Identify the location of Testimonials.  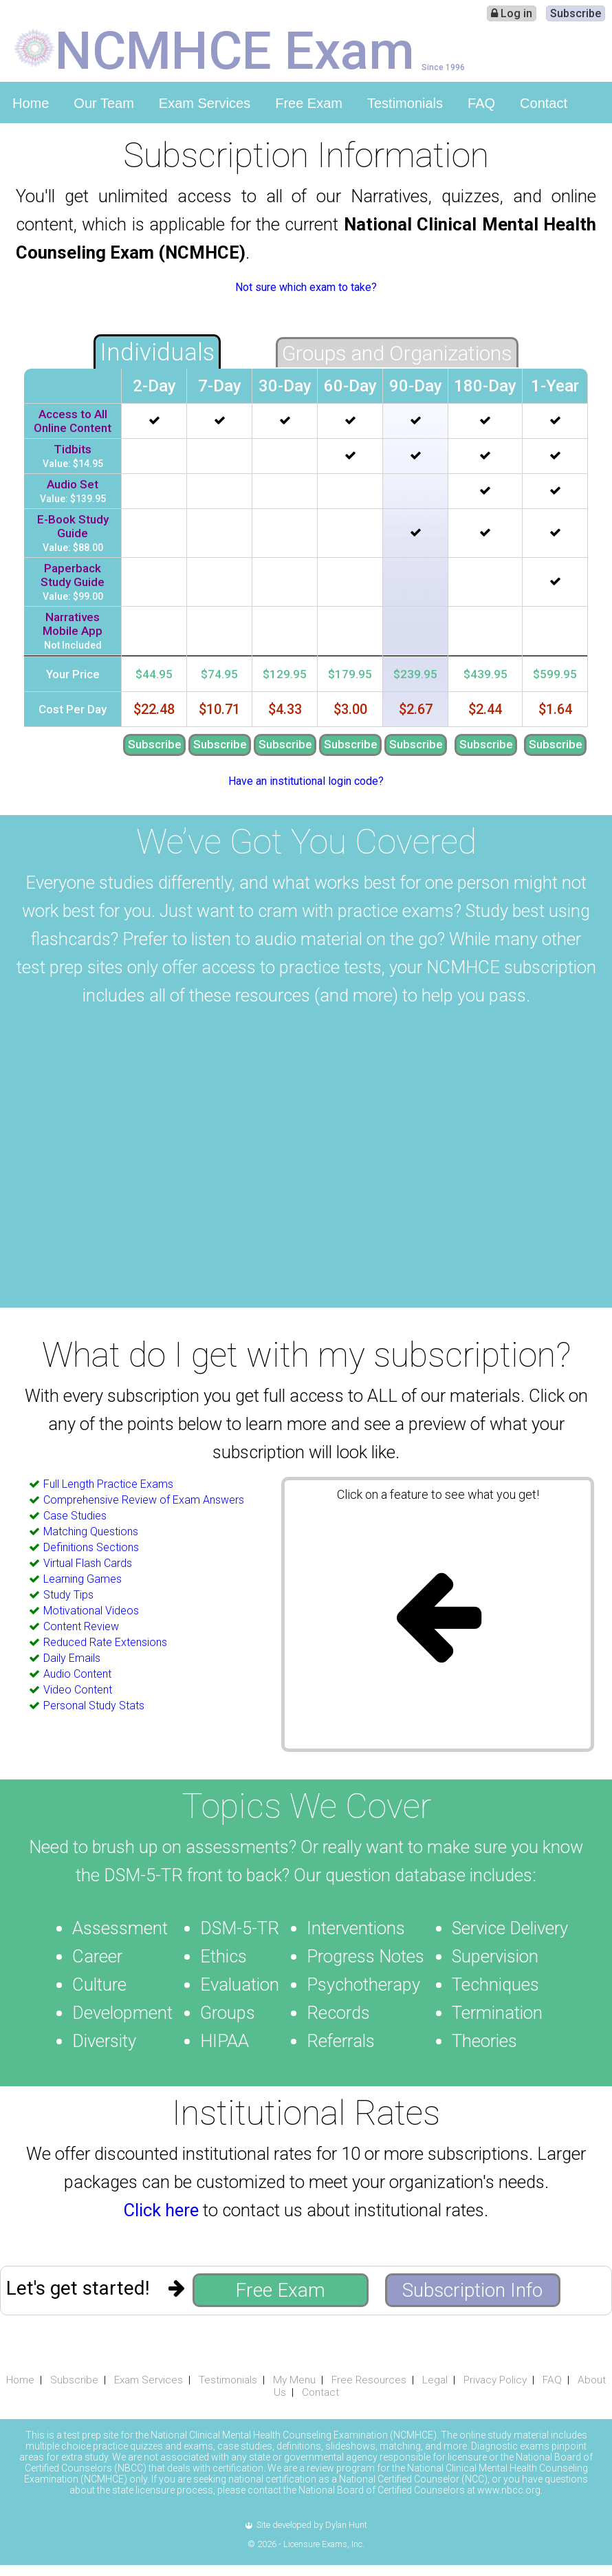
(405, 103).